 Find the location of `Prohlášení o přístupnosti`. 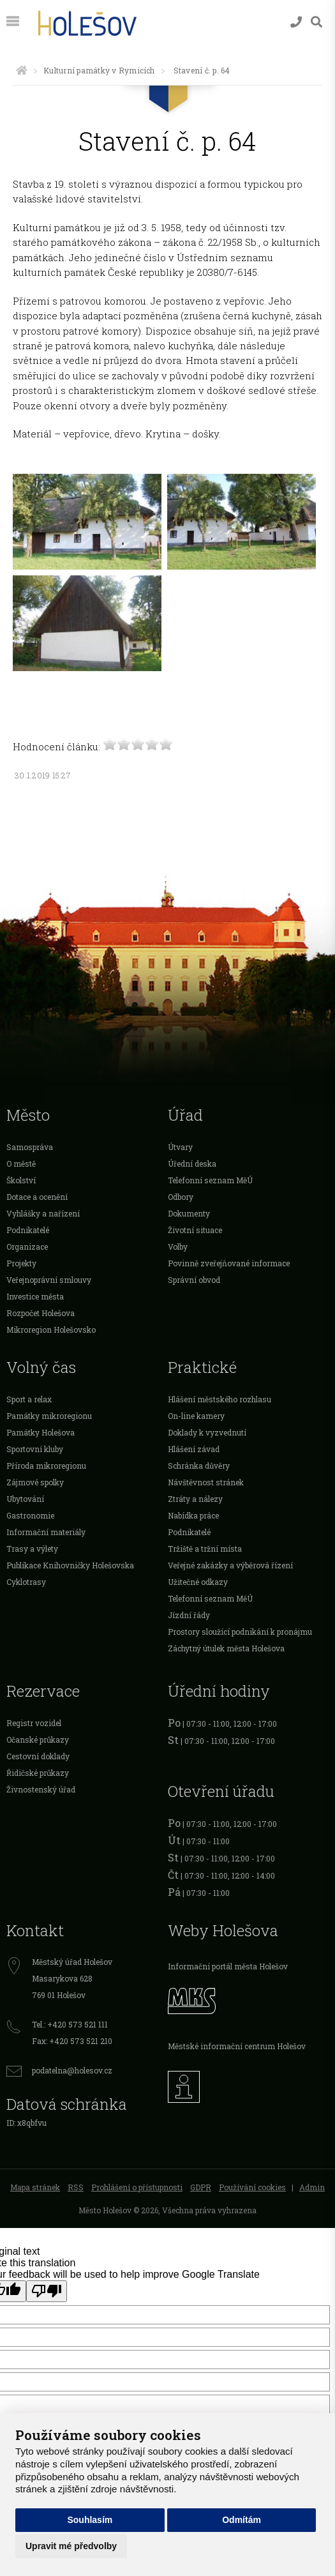

Prohlášení o přístupnosti is located at coordinates (136, 2187).